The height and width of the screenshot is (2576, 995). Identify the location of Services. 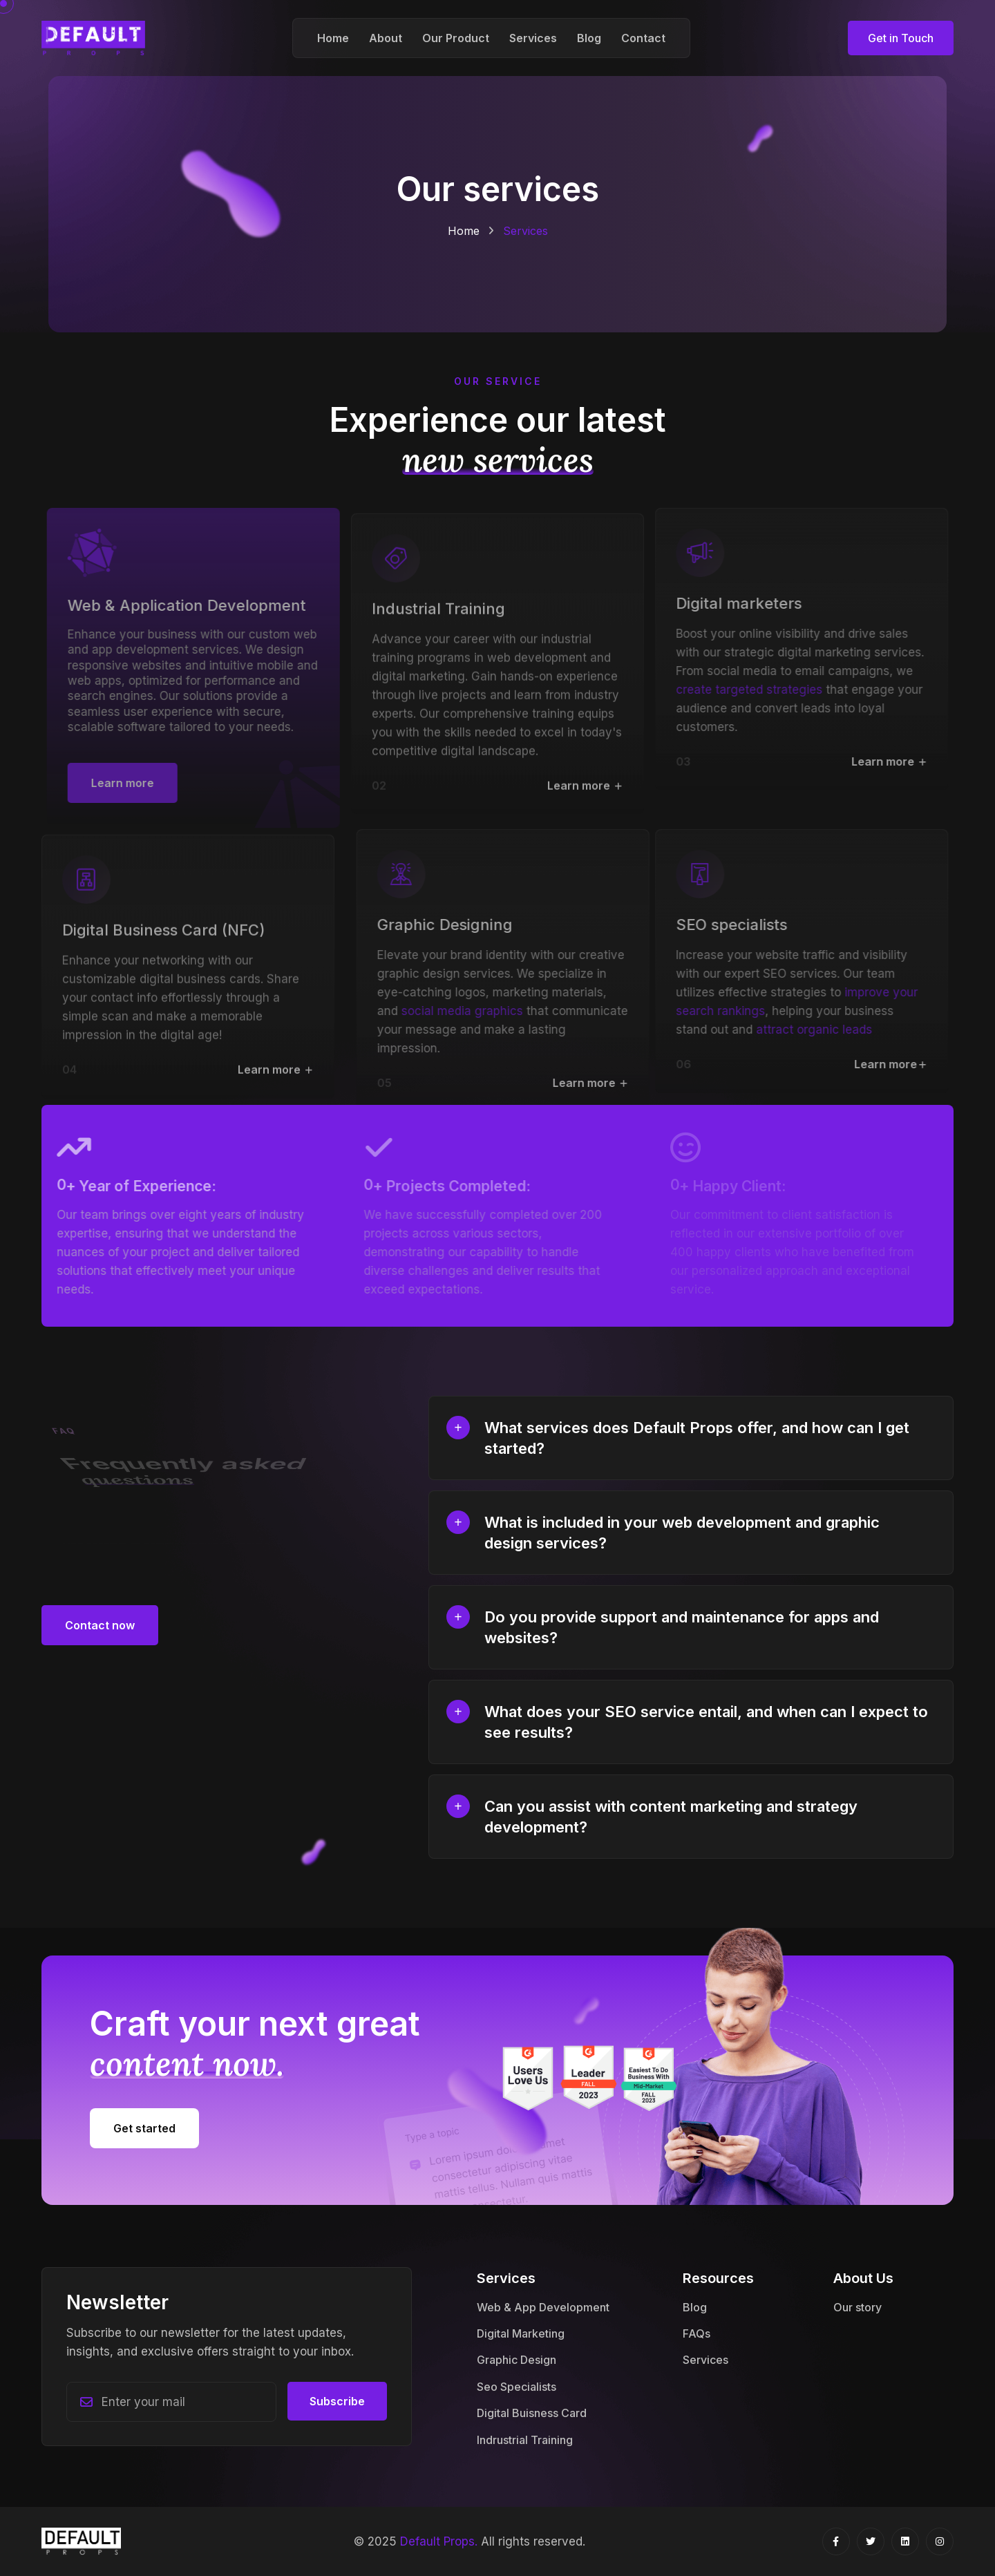
(533, 38).